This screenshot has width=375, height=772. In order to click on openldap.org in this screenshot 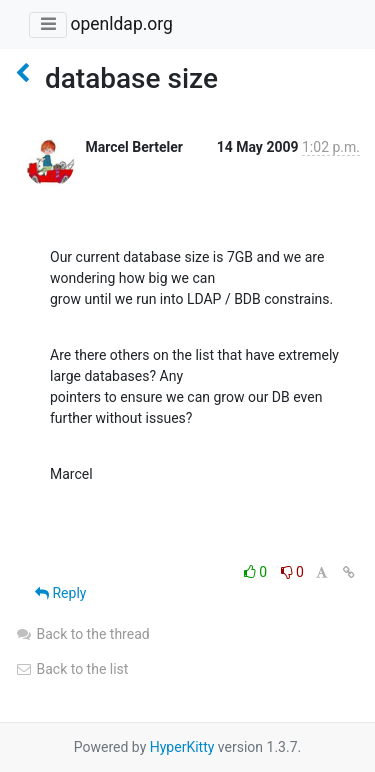, I will do `click(121, 24)`.